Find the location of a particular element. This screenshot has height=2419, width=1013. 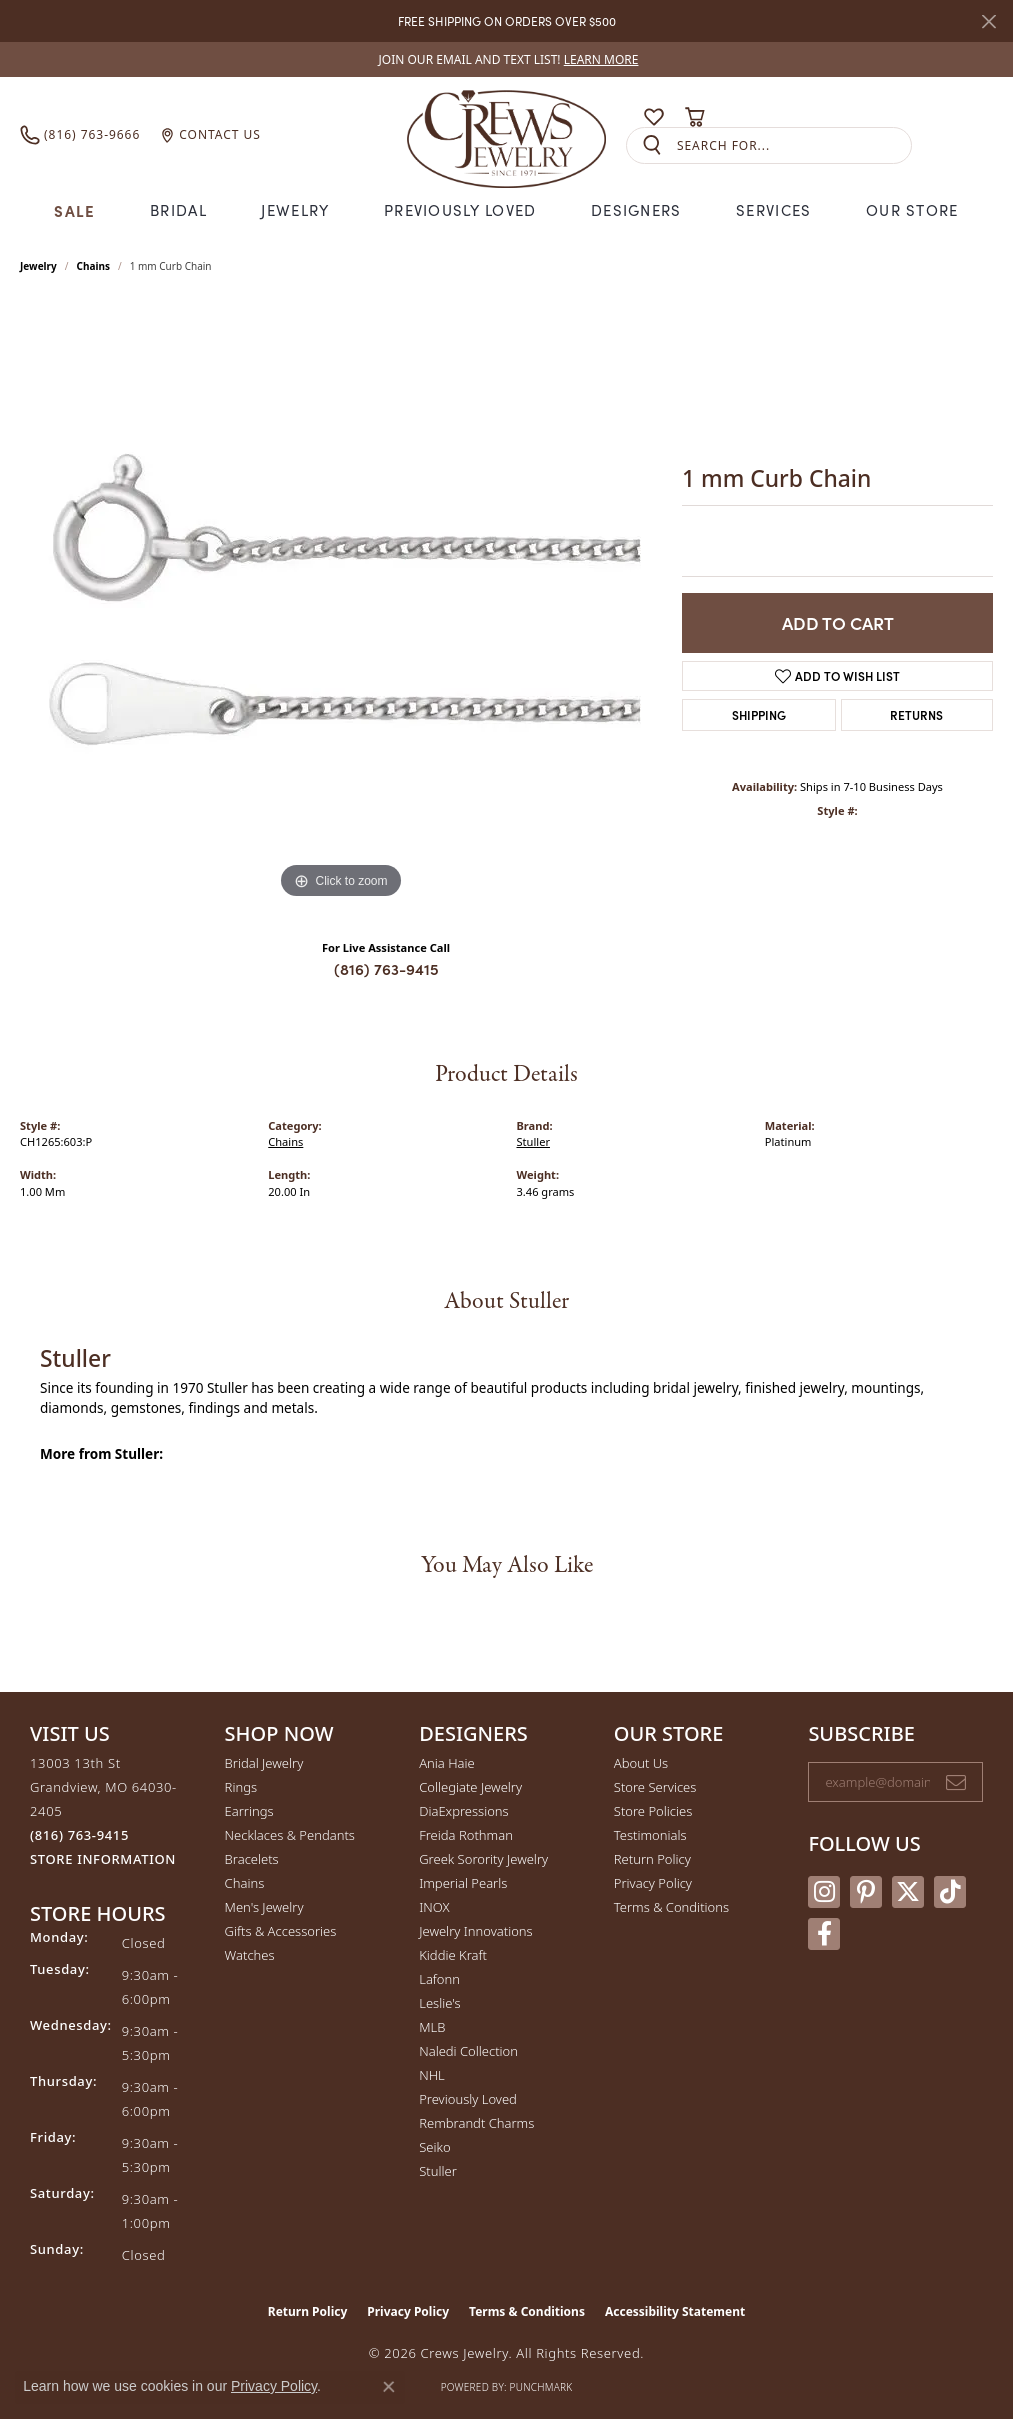

[Follow us on instagram (opens in new tab)] is located at coordinates (824, 1892).